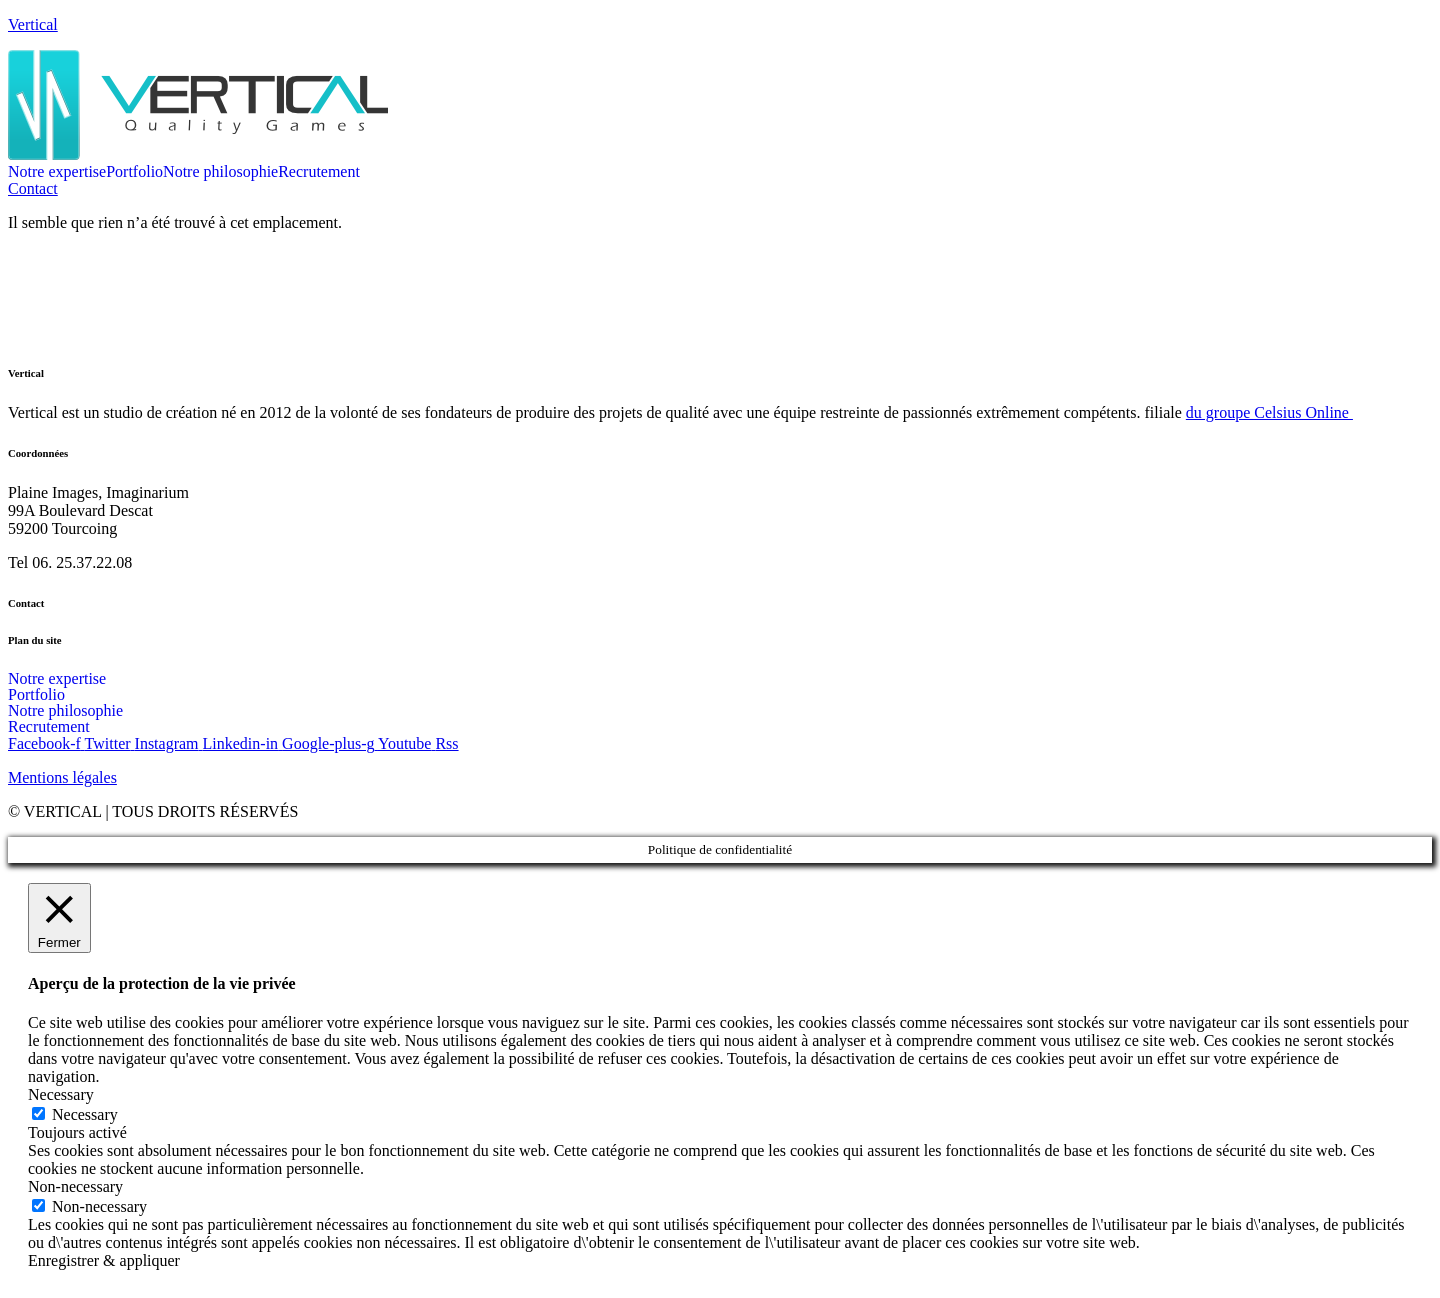  Describe the element at coordinates (57, 172) in the screenshot. I see `Notre expertise` at that location.